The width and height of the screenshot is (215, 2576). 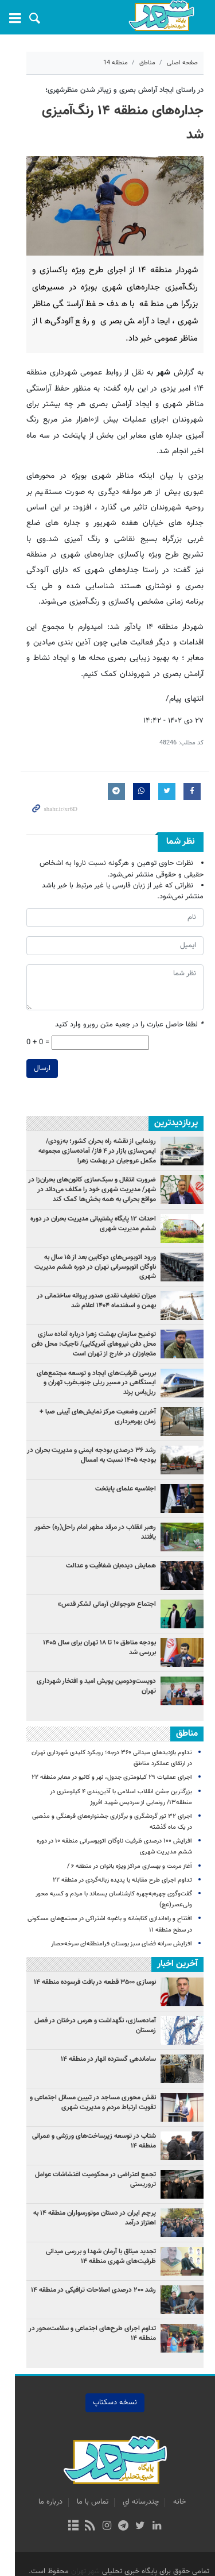 I want to click on آخرین وضعیت مرکز نمایش‌های آیینی صبا + زمان بهره‌برداری, so click(x=91, y=1385).